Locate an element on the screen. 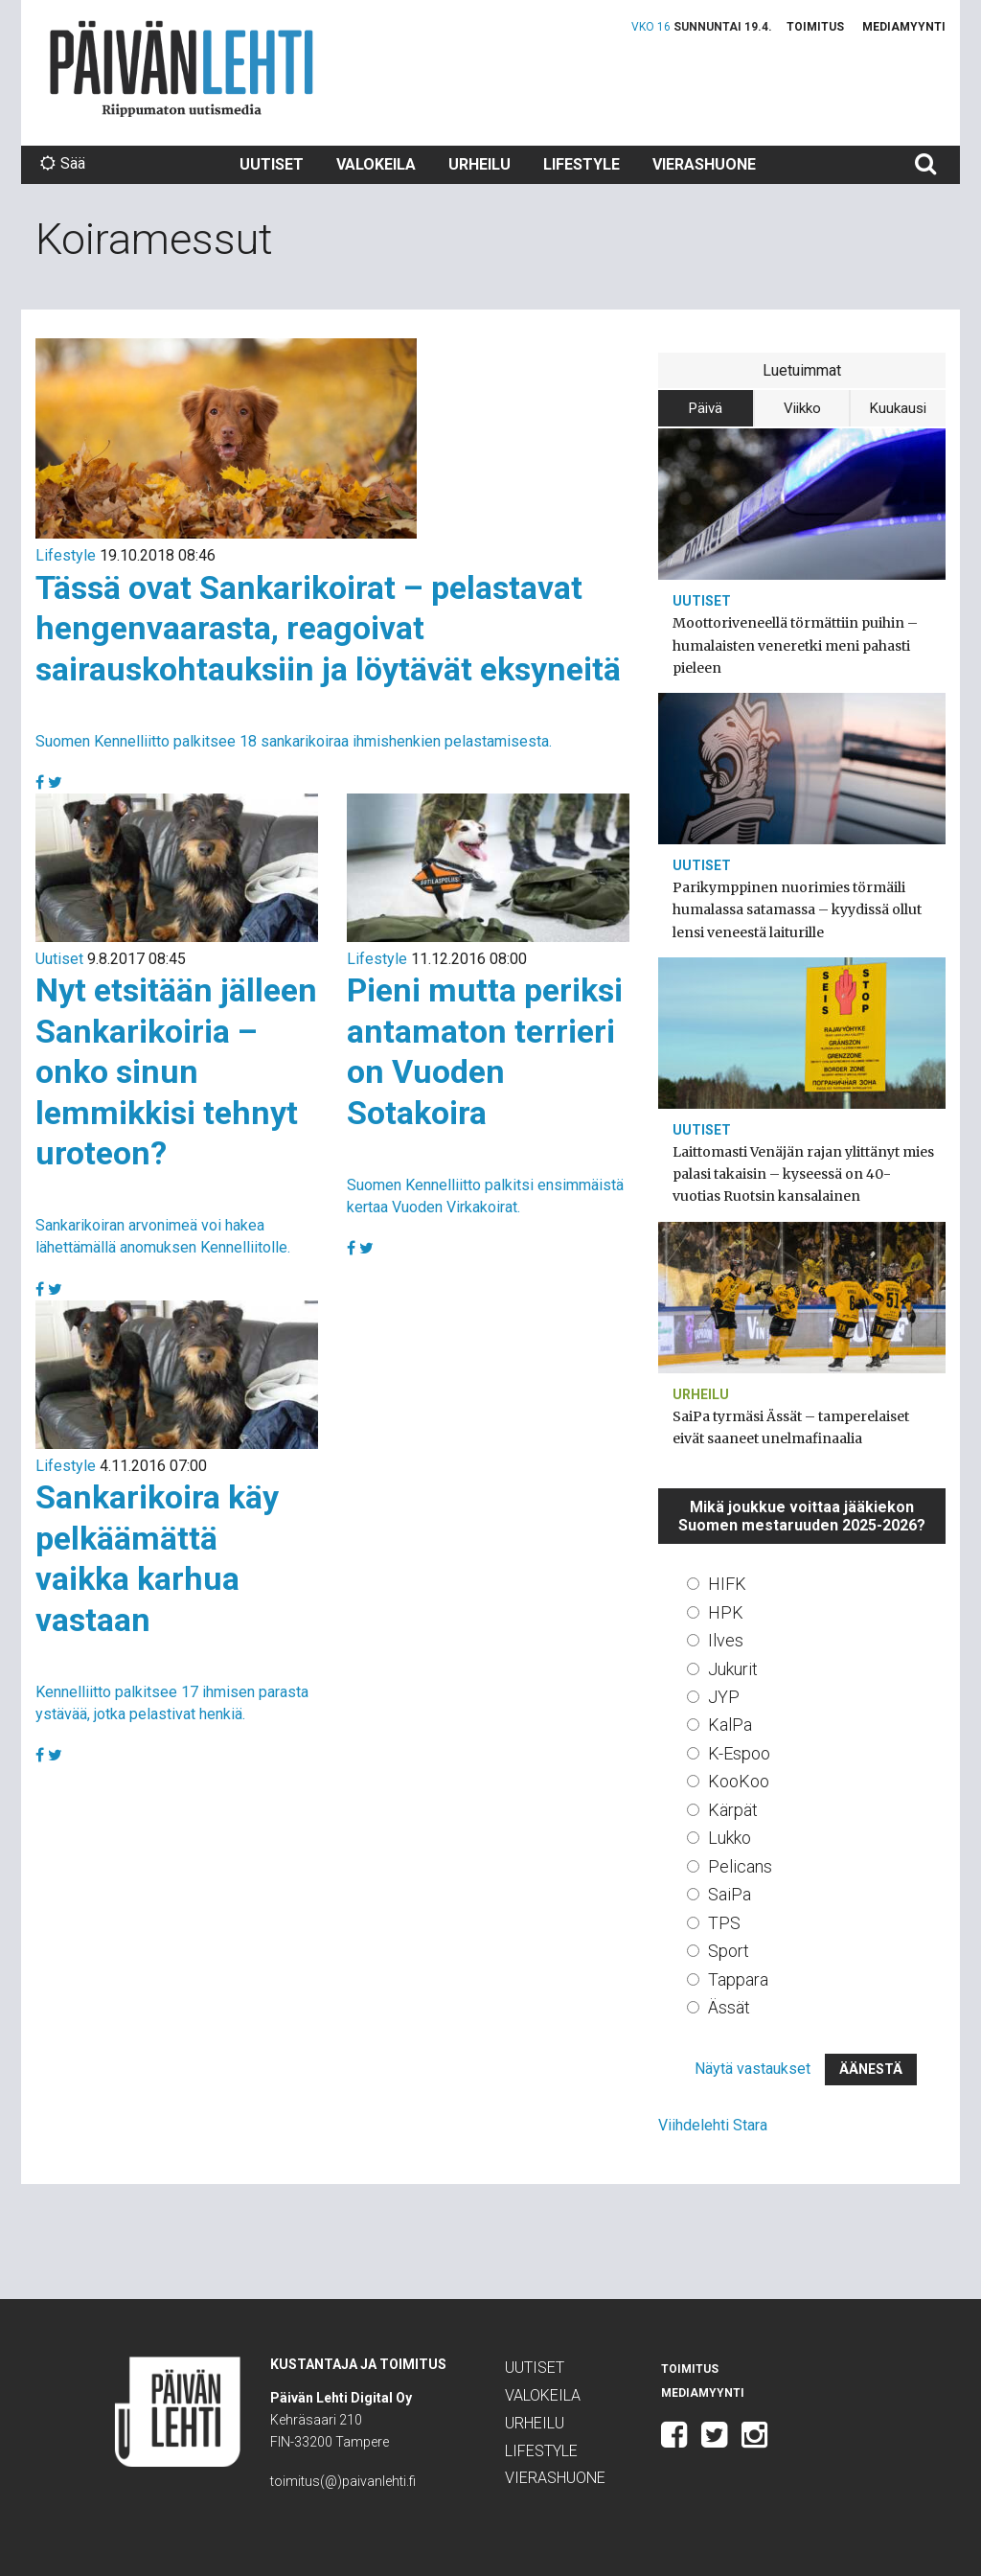 The image size is (981, 2576). Viihdelehti Stara is located at coordinates (712, 2125).